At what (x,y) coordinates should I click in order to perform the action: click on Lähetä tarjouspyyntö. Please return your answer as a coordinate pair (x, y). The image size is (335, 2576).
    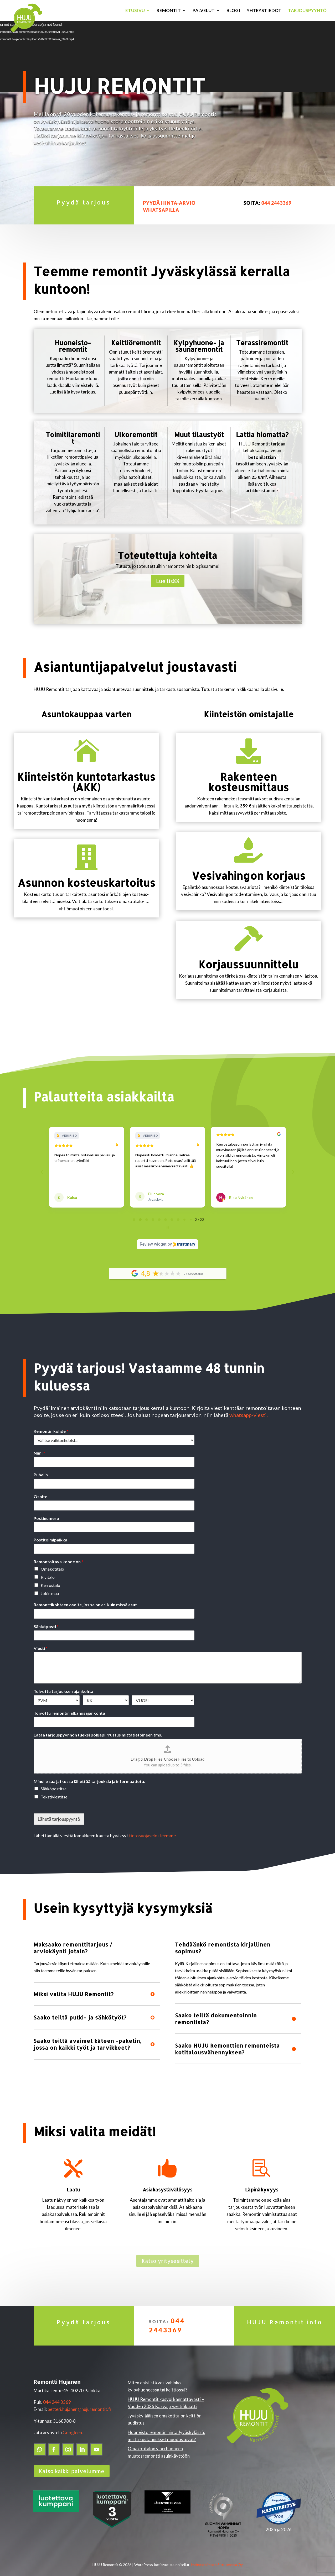
    Looking at the image, I should click on (59, 1813).